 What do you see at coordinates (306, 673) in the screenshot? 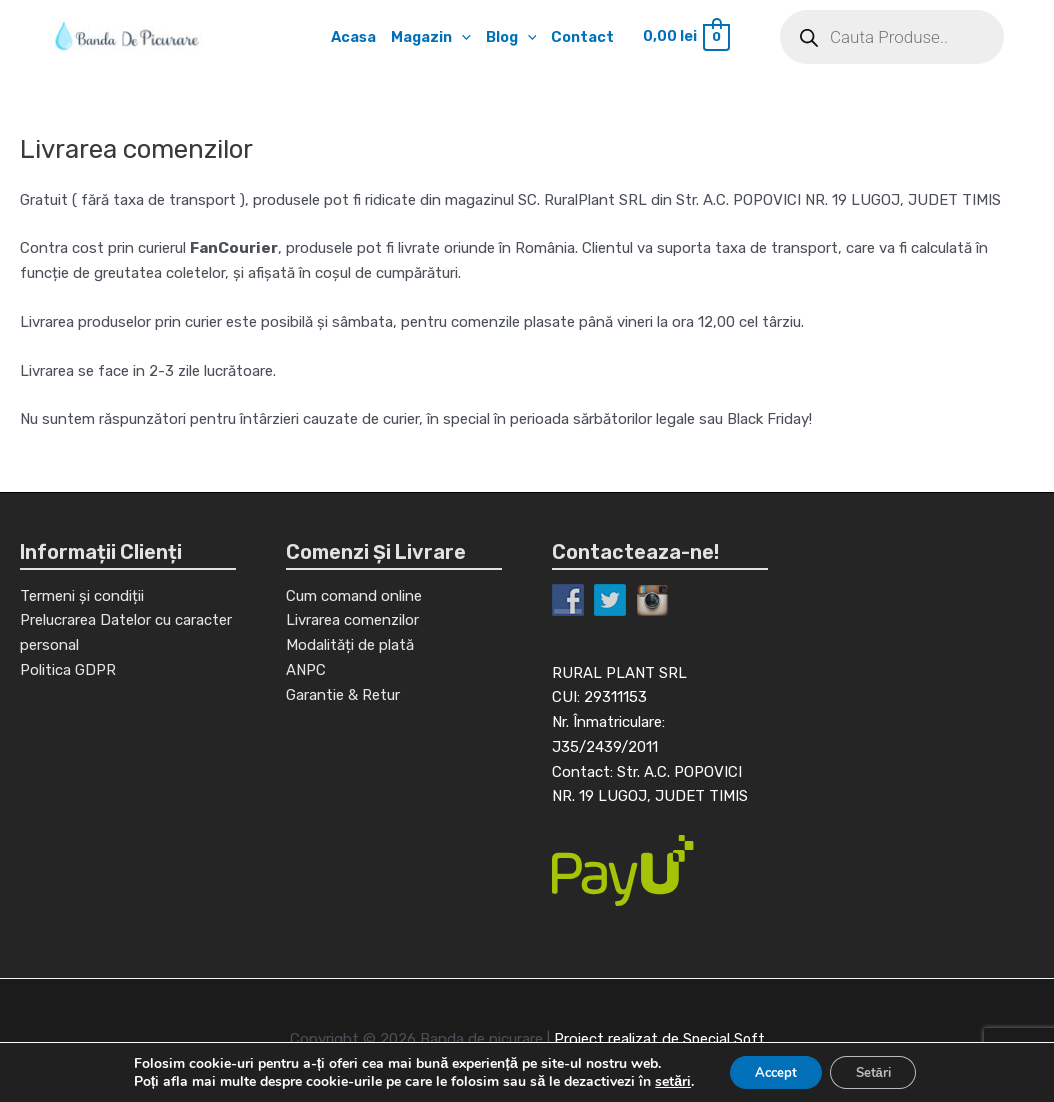
I see `ANPC` at bounding box center [306, 673].